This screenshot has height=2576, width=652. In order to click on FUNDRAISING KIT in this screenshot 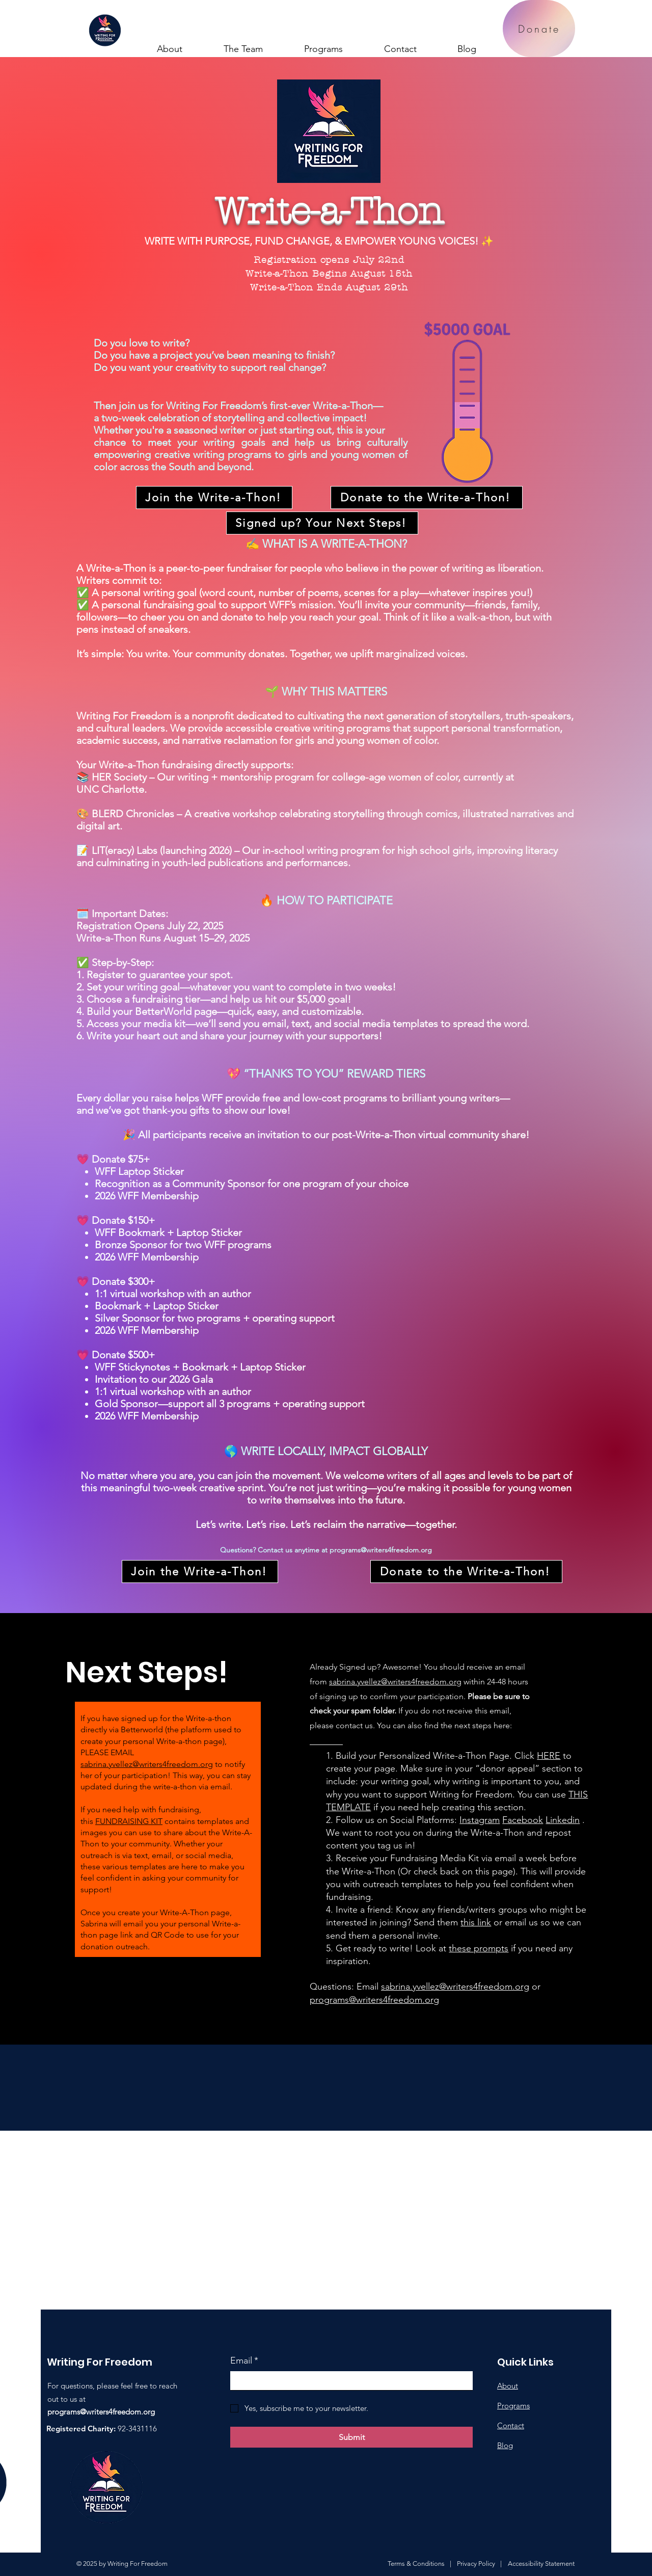, I will do `click(128, 1821)`.